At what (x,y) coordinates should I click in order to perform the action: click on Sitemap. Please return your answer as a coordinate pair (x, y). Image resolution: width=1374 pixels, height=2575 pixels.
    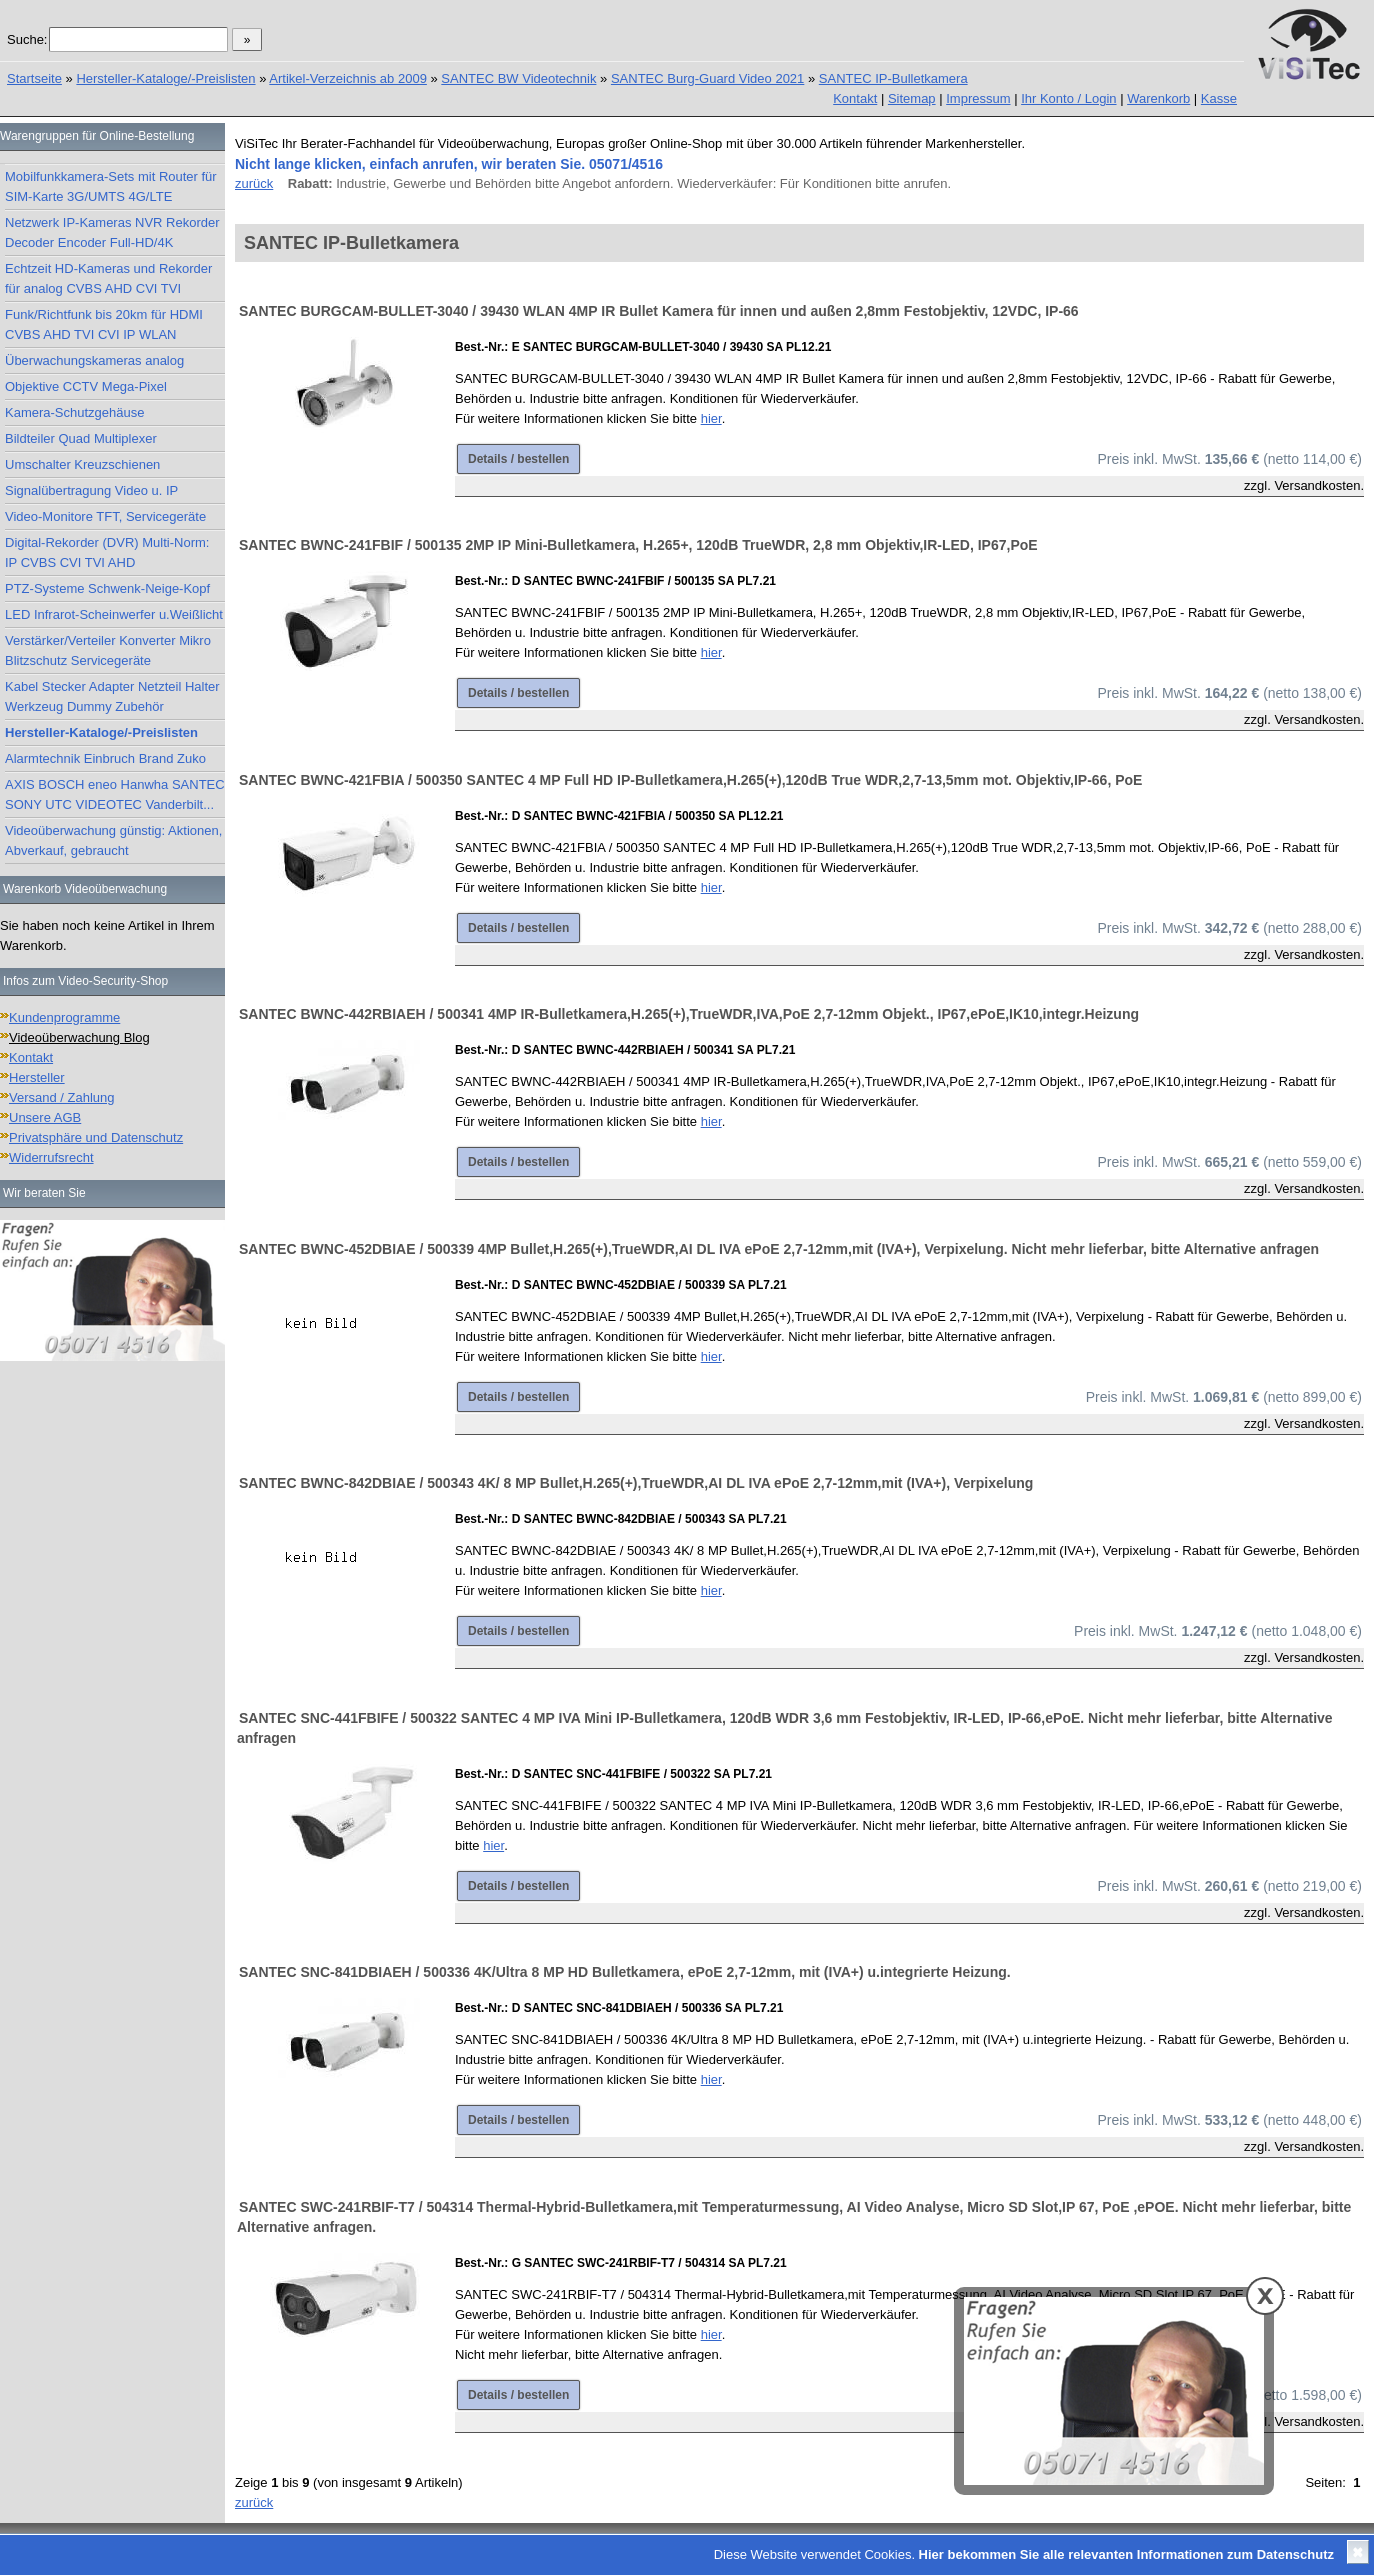
    Looking at the image, I should click on (912, 98).